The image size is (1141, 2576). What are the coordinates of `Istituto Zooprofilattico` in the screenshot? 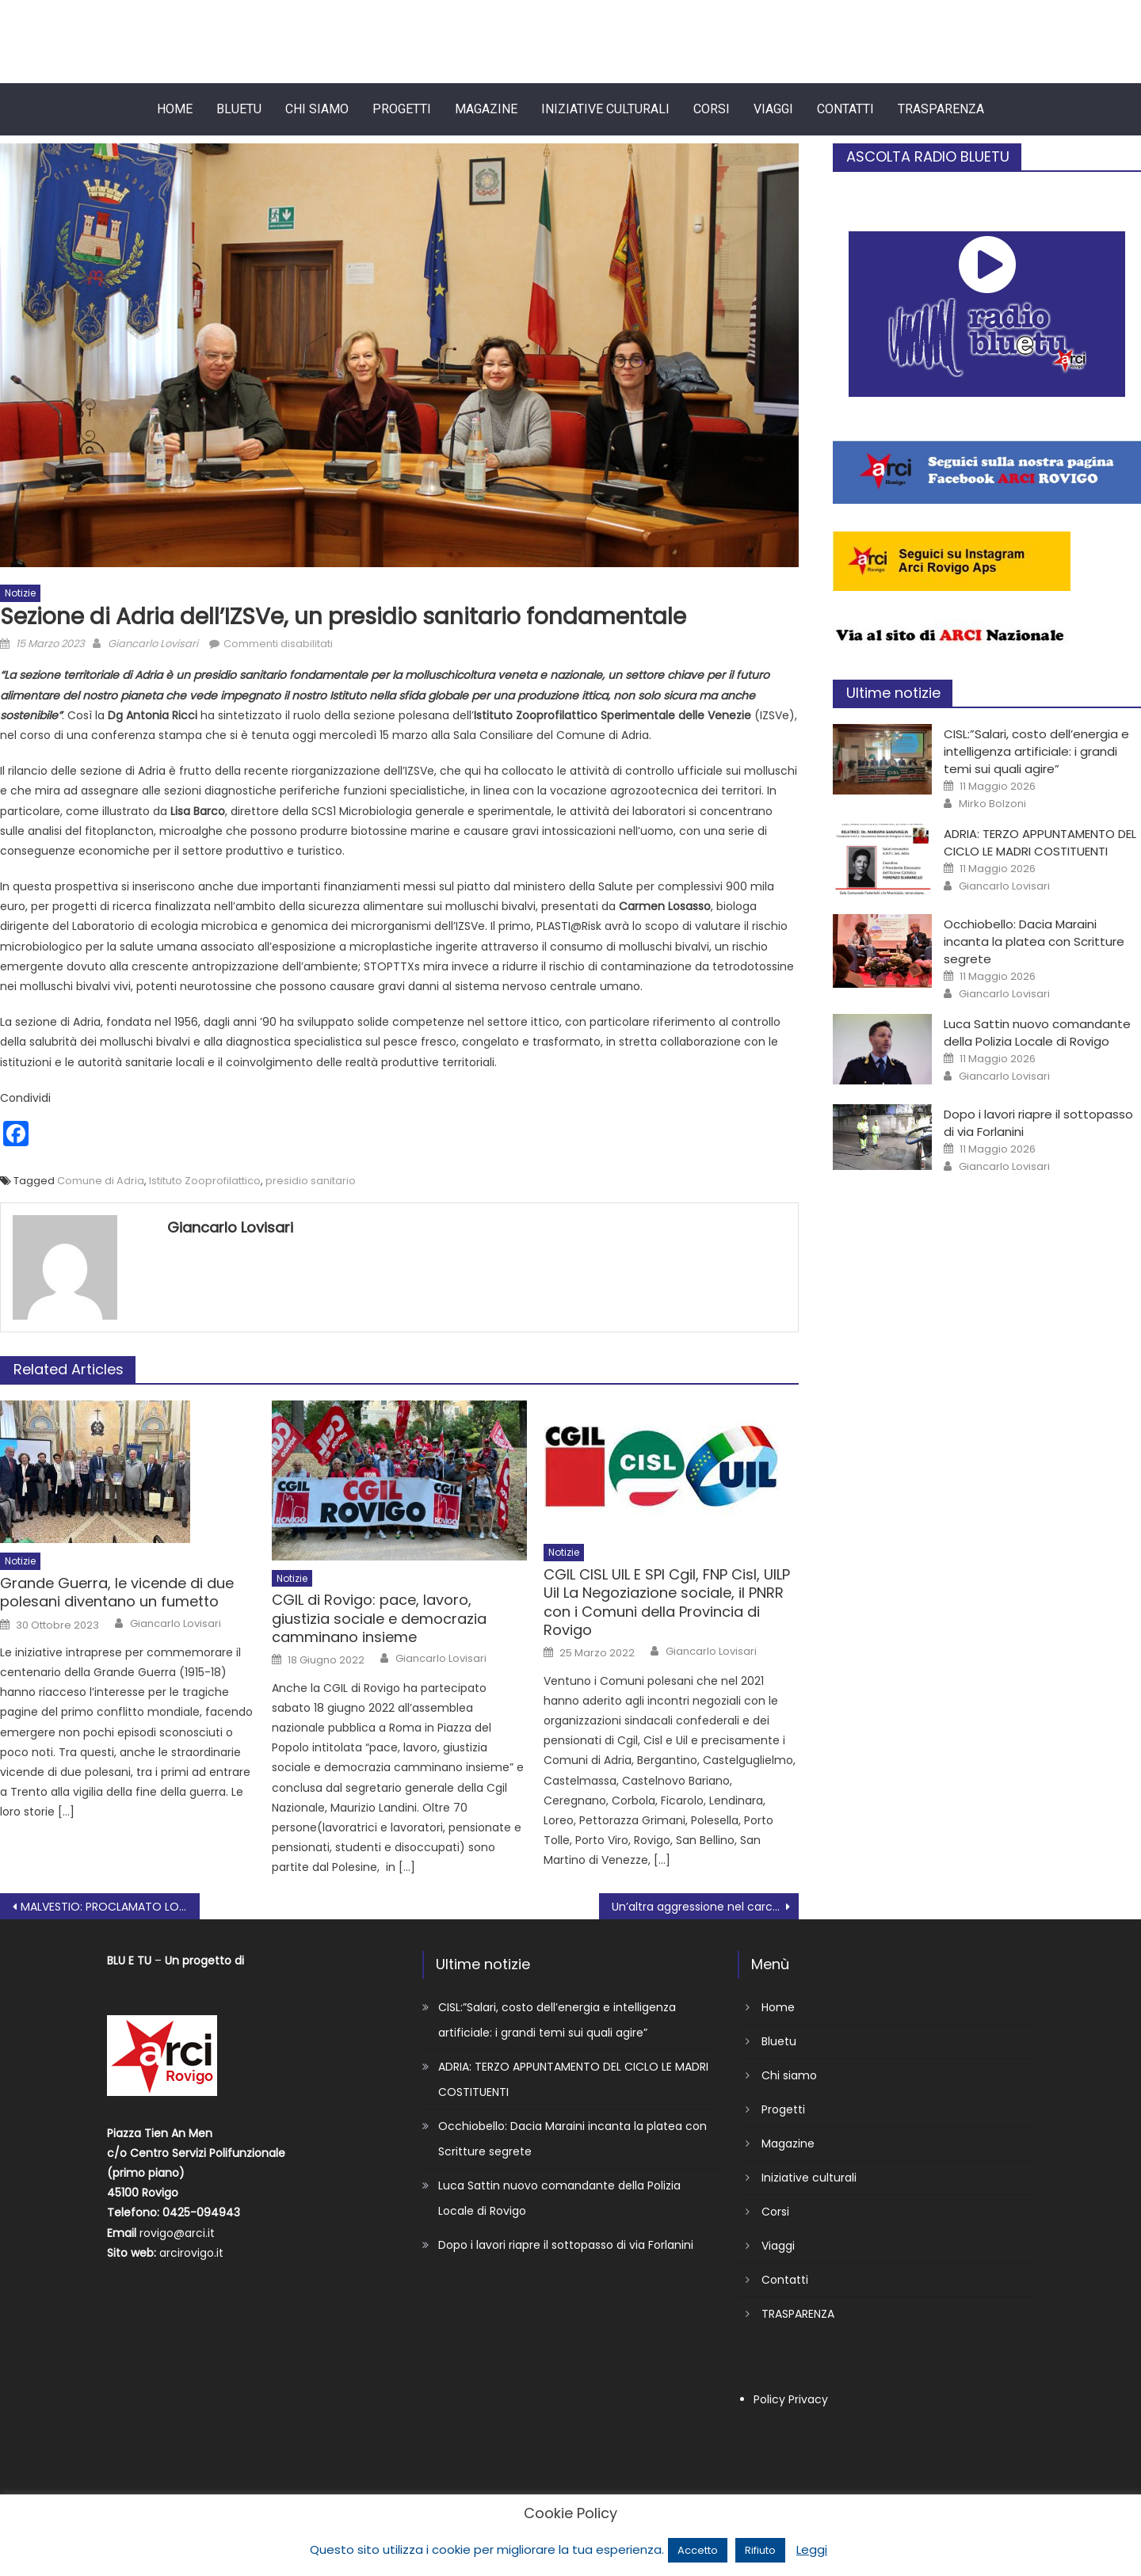 It's located at (205, 1180).